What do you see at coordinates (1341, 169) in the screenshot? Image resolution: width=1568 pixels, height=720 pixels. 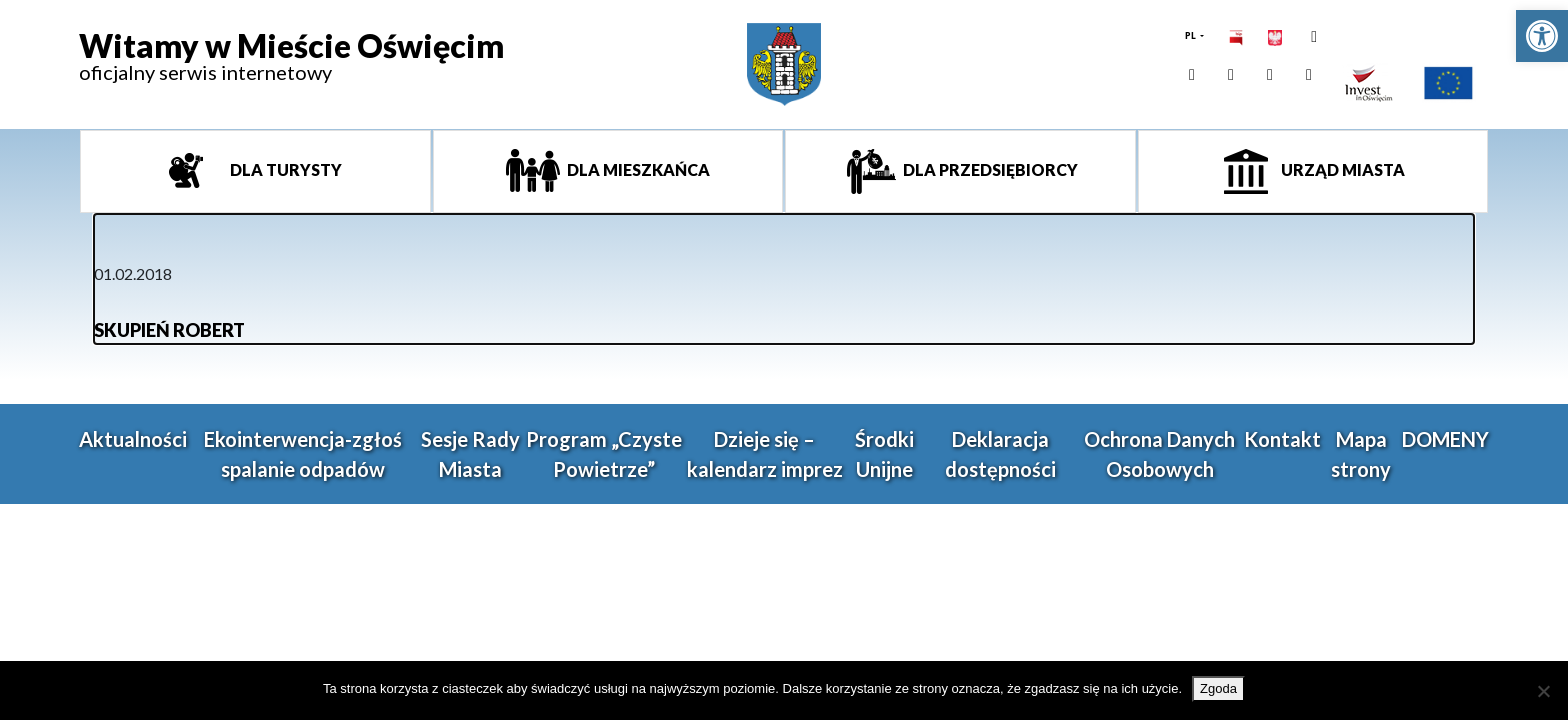 I see `Urząd miasta` at bounding box center [1341, 169].